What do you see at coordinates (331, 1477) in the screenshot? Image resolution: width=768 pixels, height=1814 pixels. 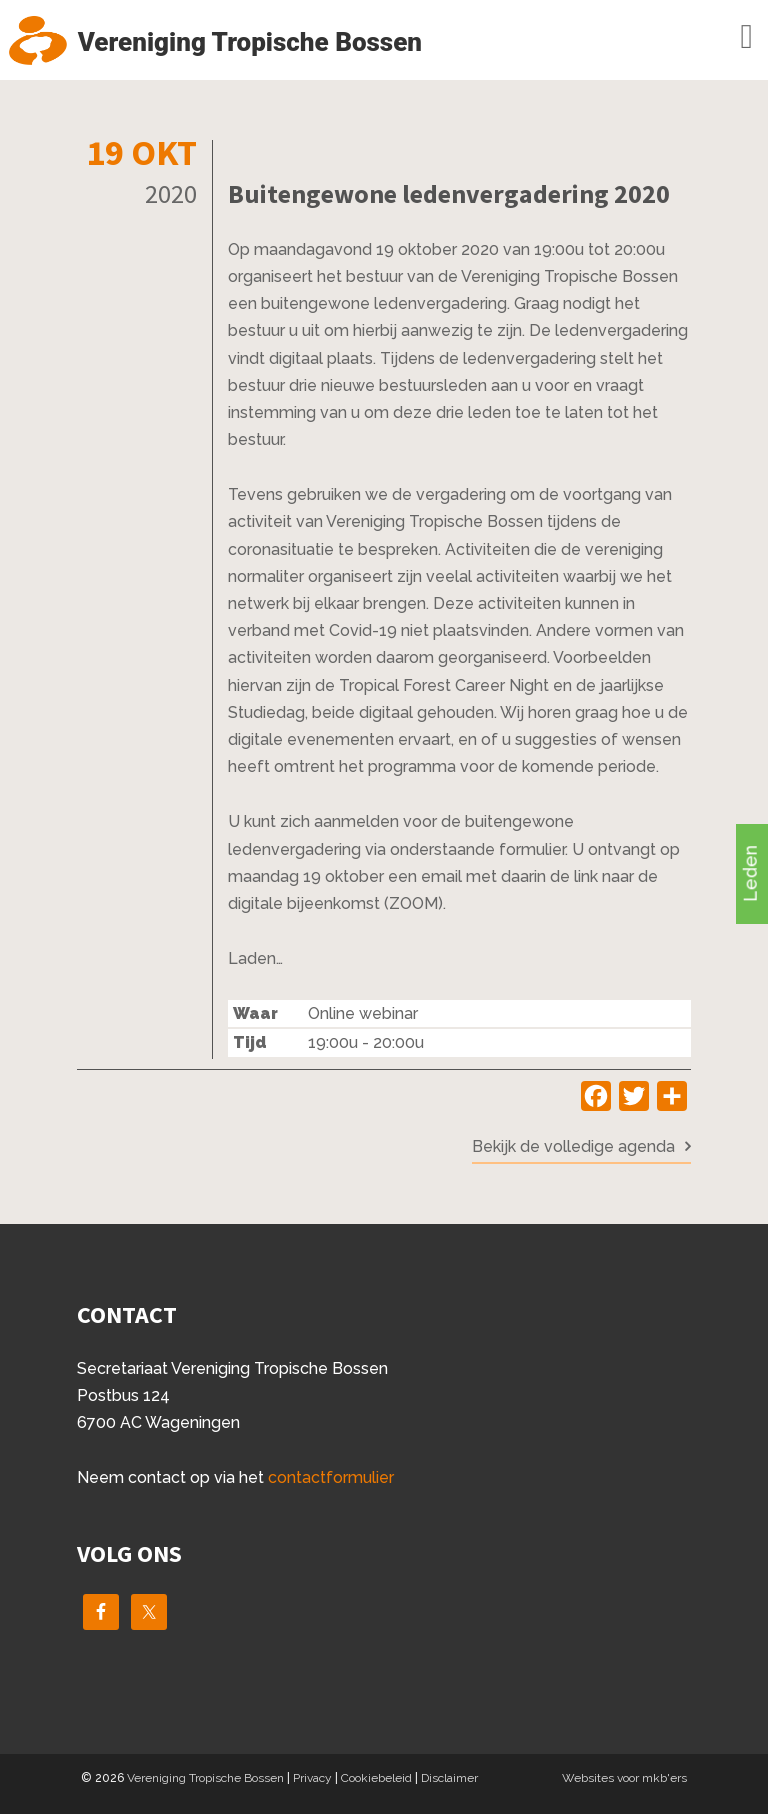 I see `contactformulier` at bounding box center [331, 1477].